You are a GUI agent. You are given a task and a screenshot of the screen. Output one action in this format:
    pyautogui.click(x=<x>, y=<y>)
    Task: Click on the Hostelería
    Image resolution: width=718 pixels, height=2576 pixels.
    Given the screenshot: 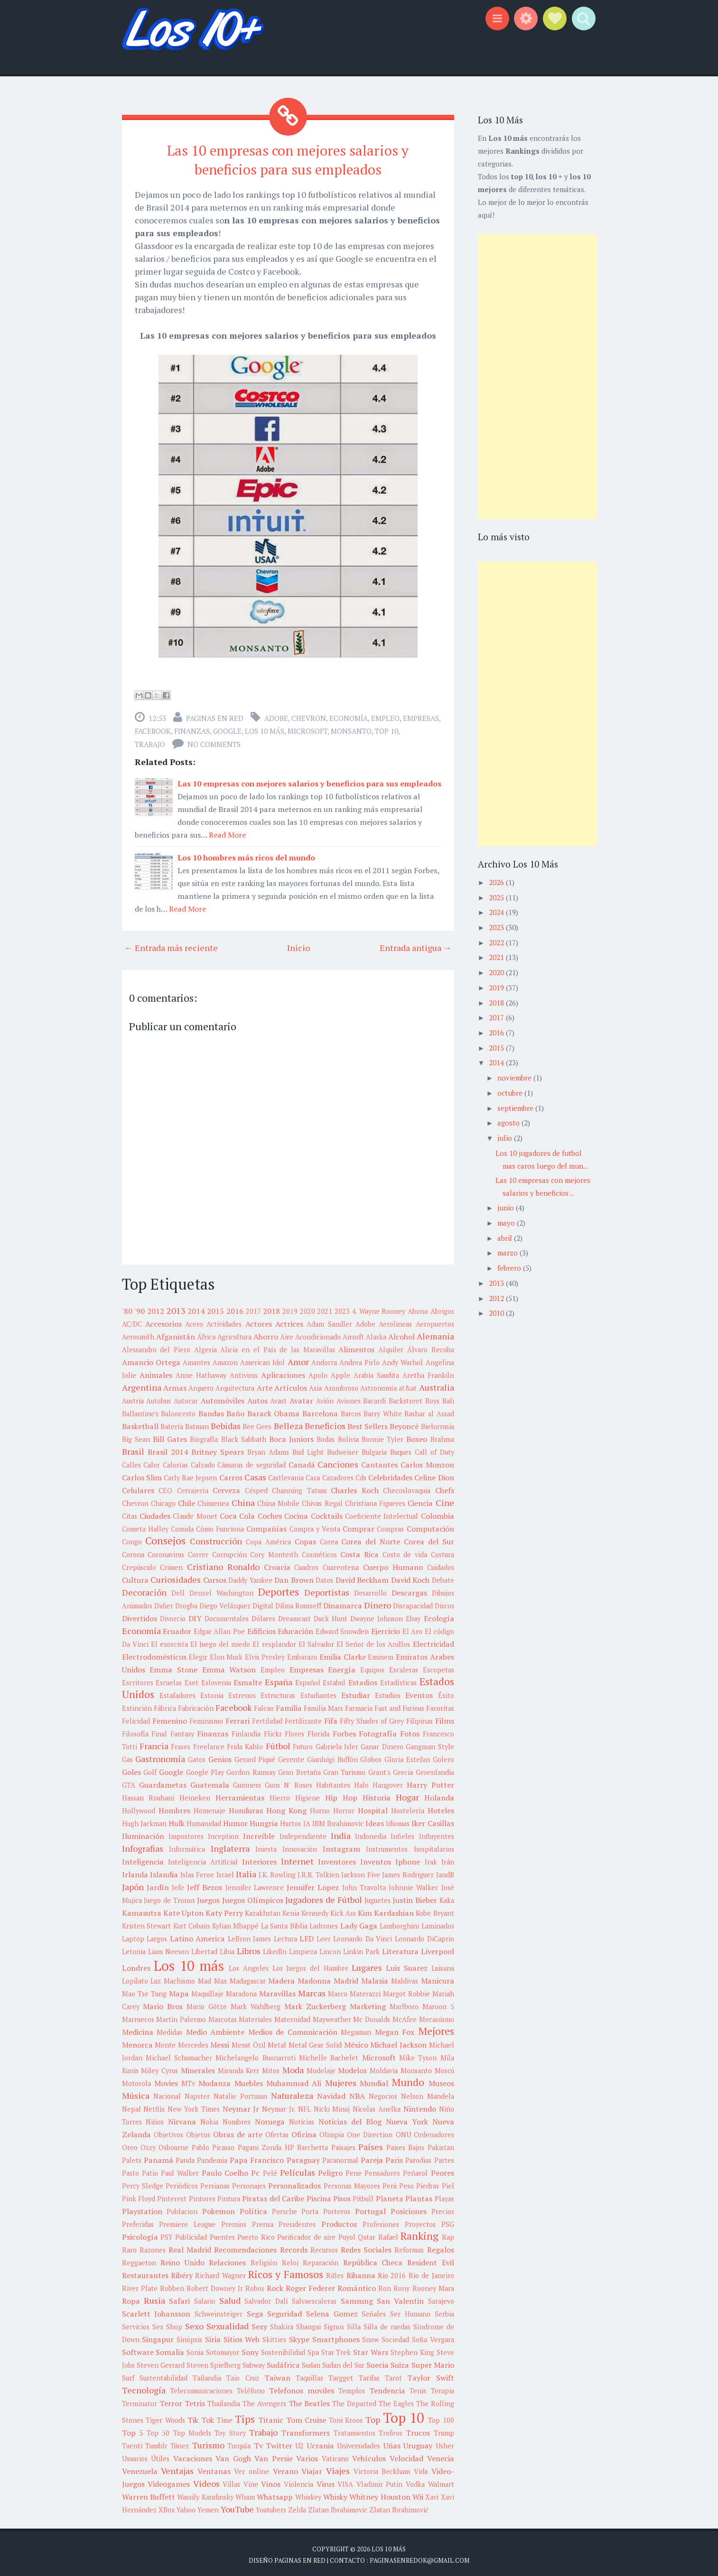 What is the action you would take?
    pyautogui.click(x=407, y=1807)
    